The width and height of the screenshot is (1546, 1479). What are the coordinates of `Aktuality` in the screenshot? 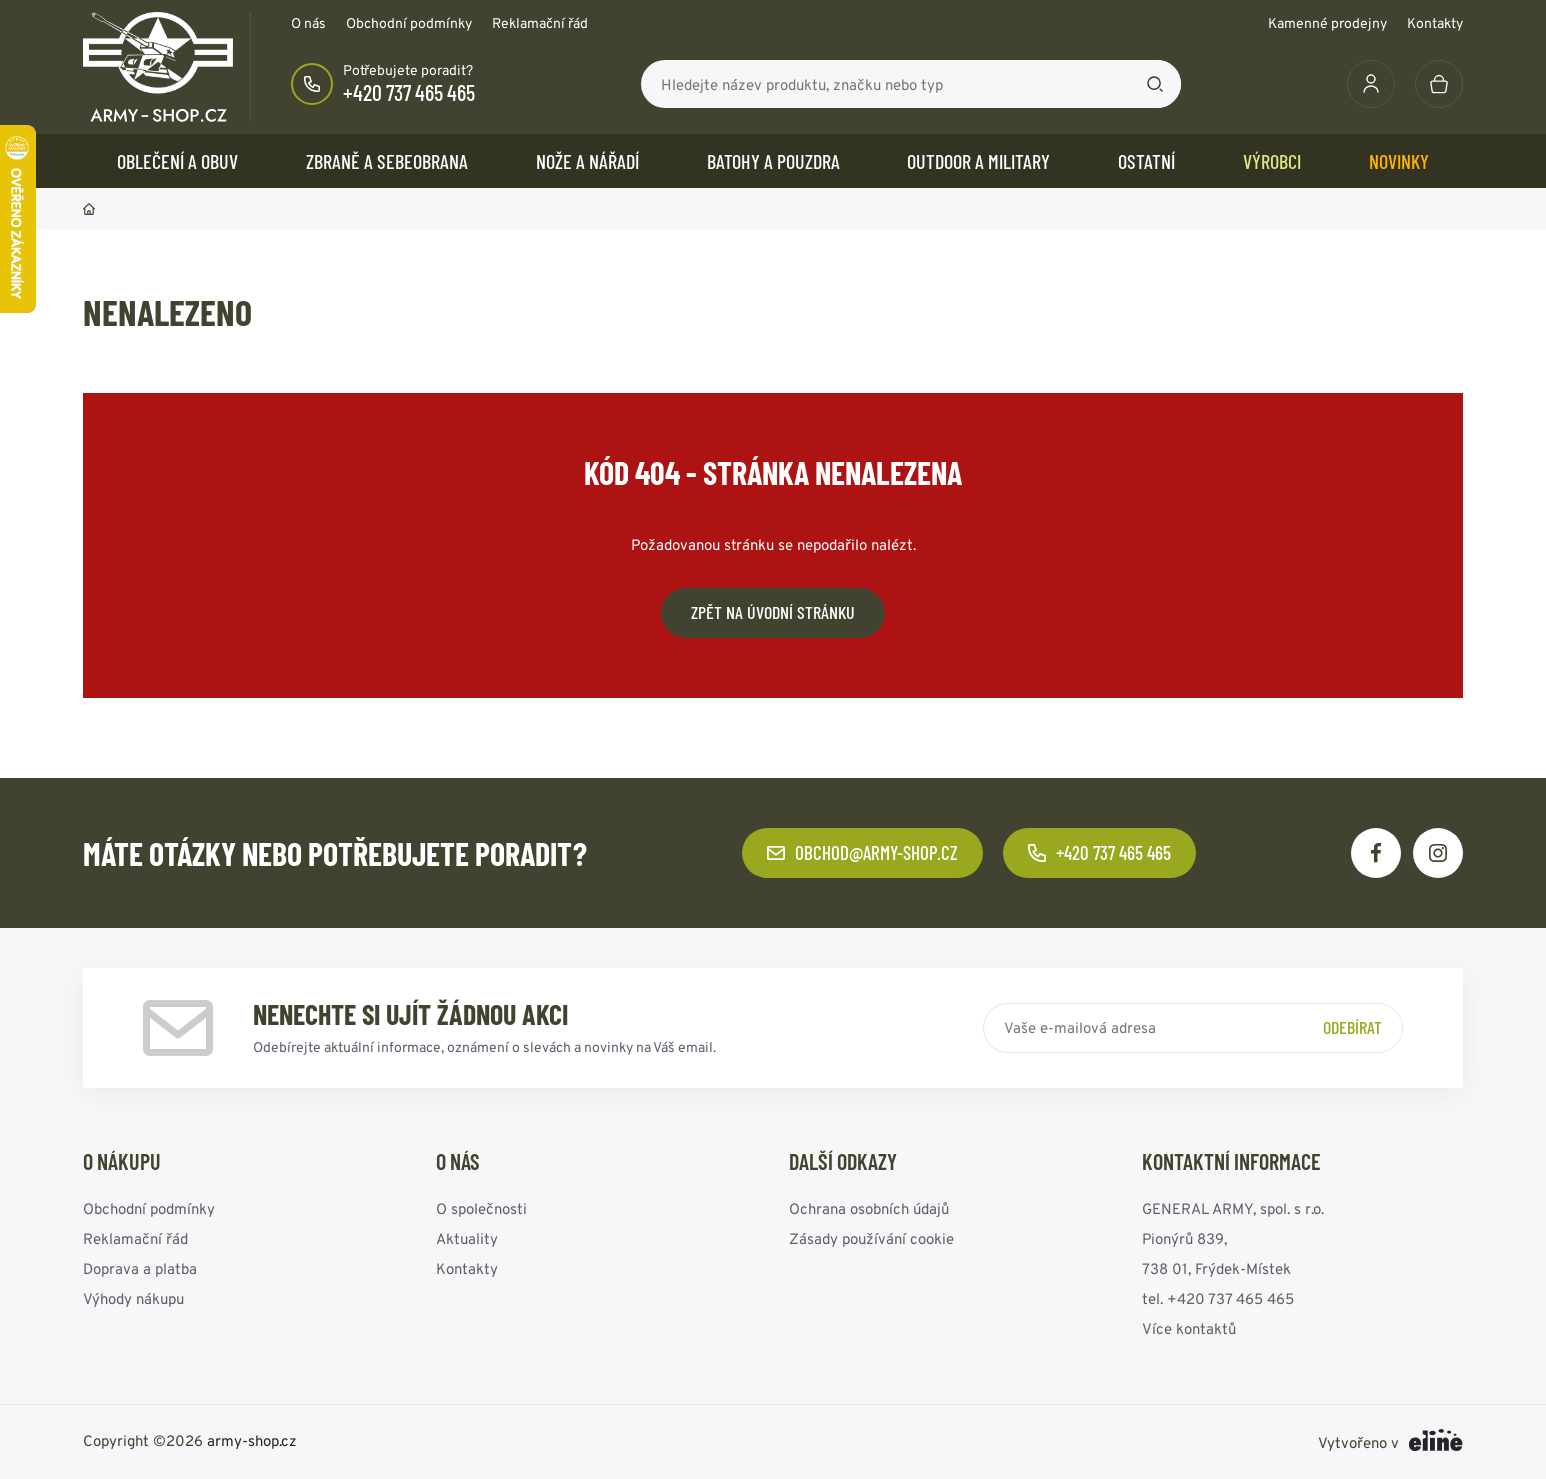 It's located at (467, 1238).